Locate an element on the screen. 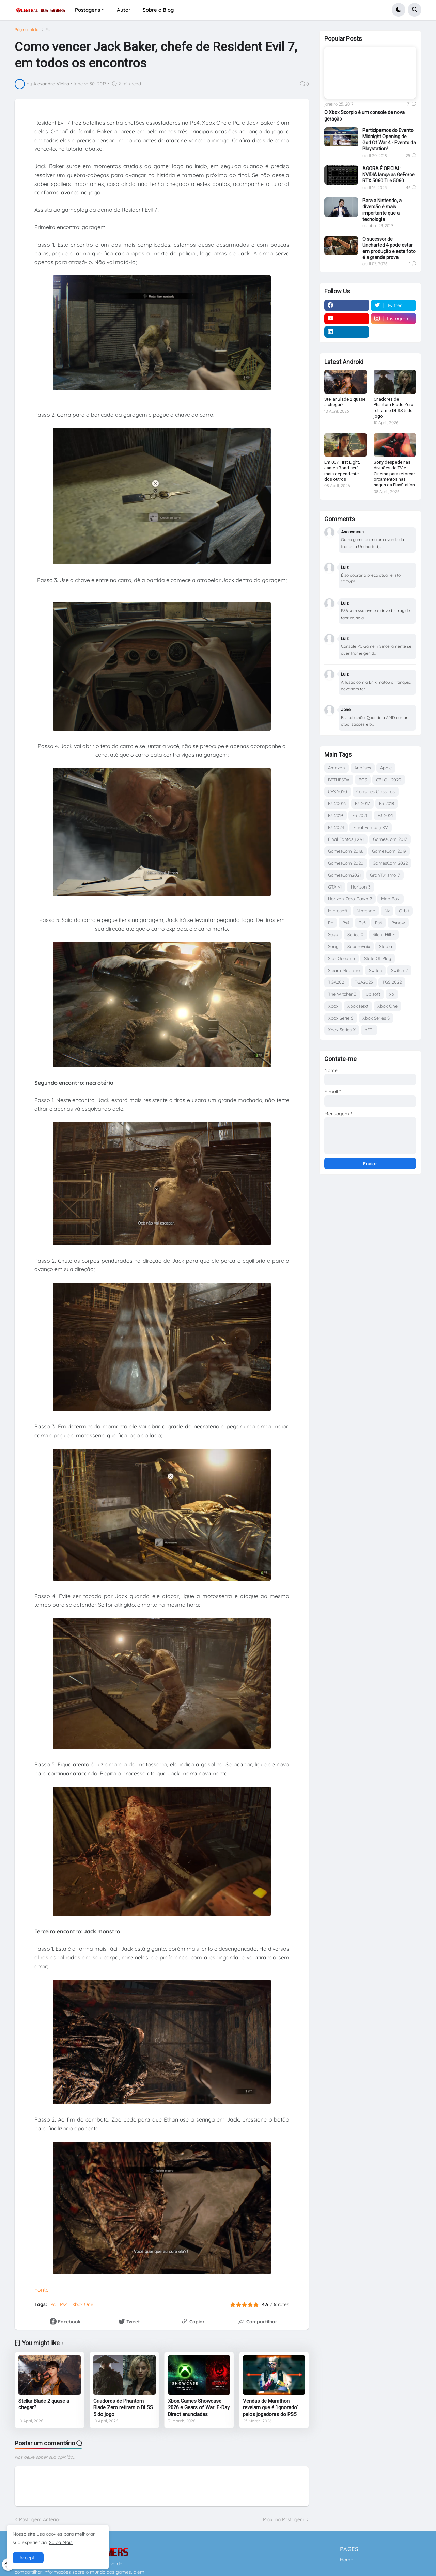  CES 2020 is located at coordinates (337, 791).